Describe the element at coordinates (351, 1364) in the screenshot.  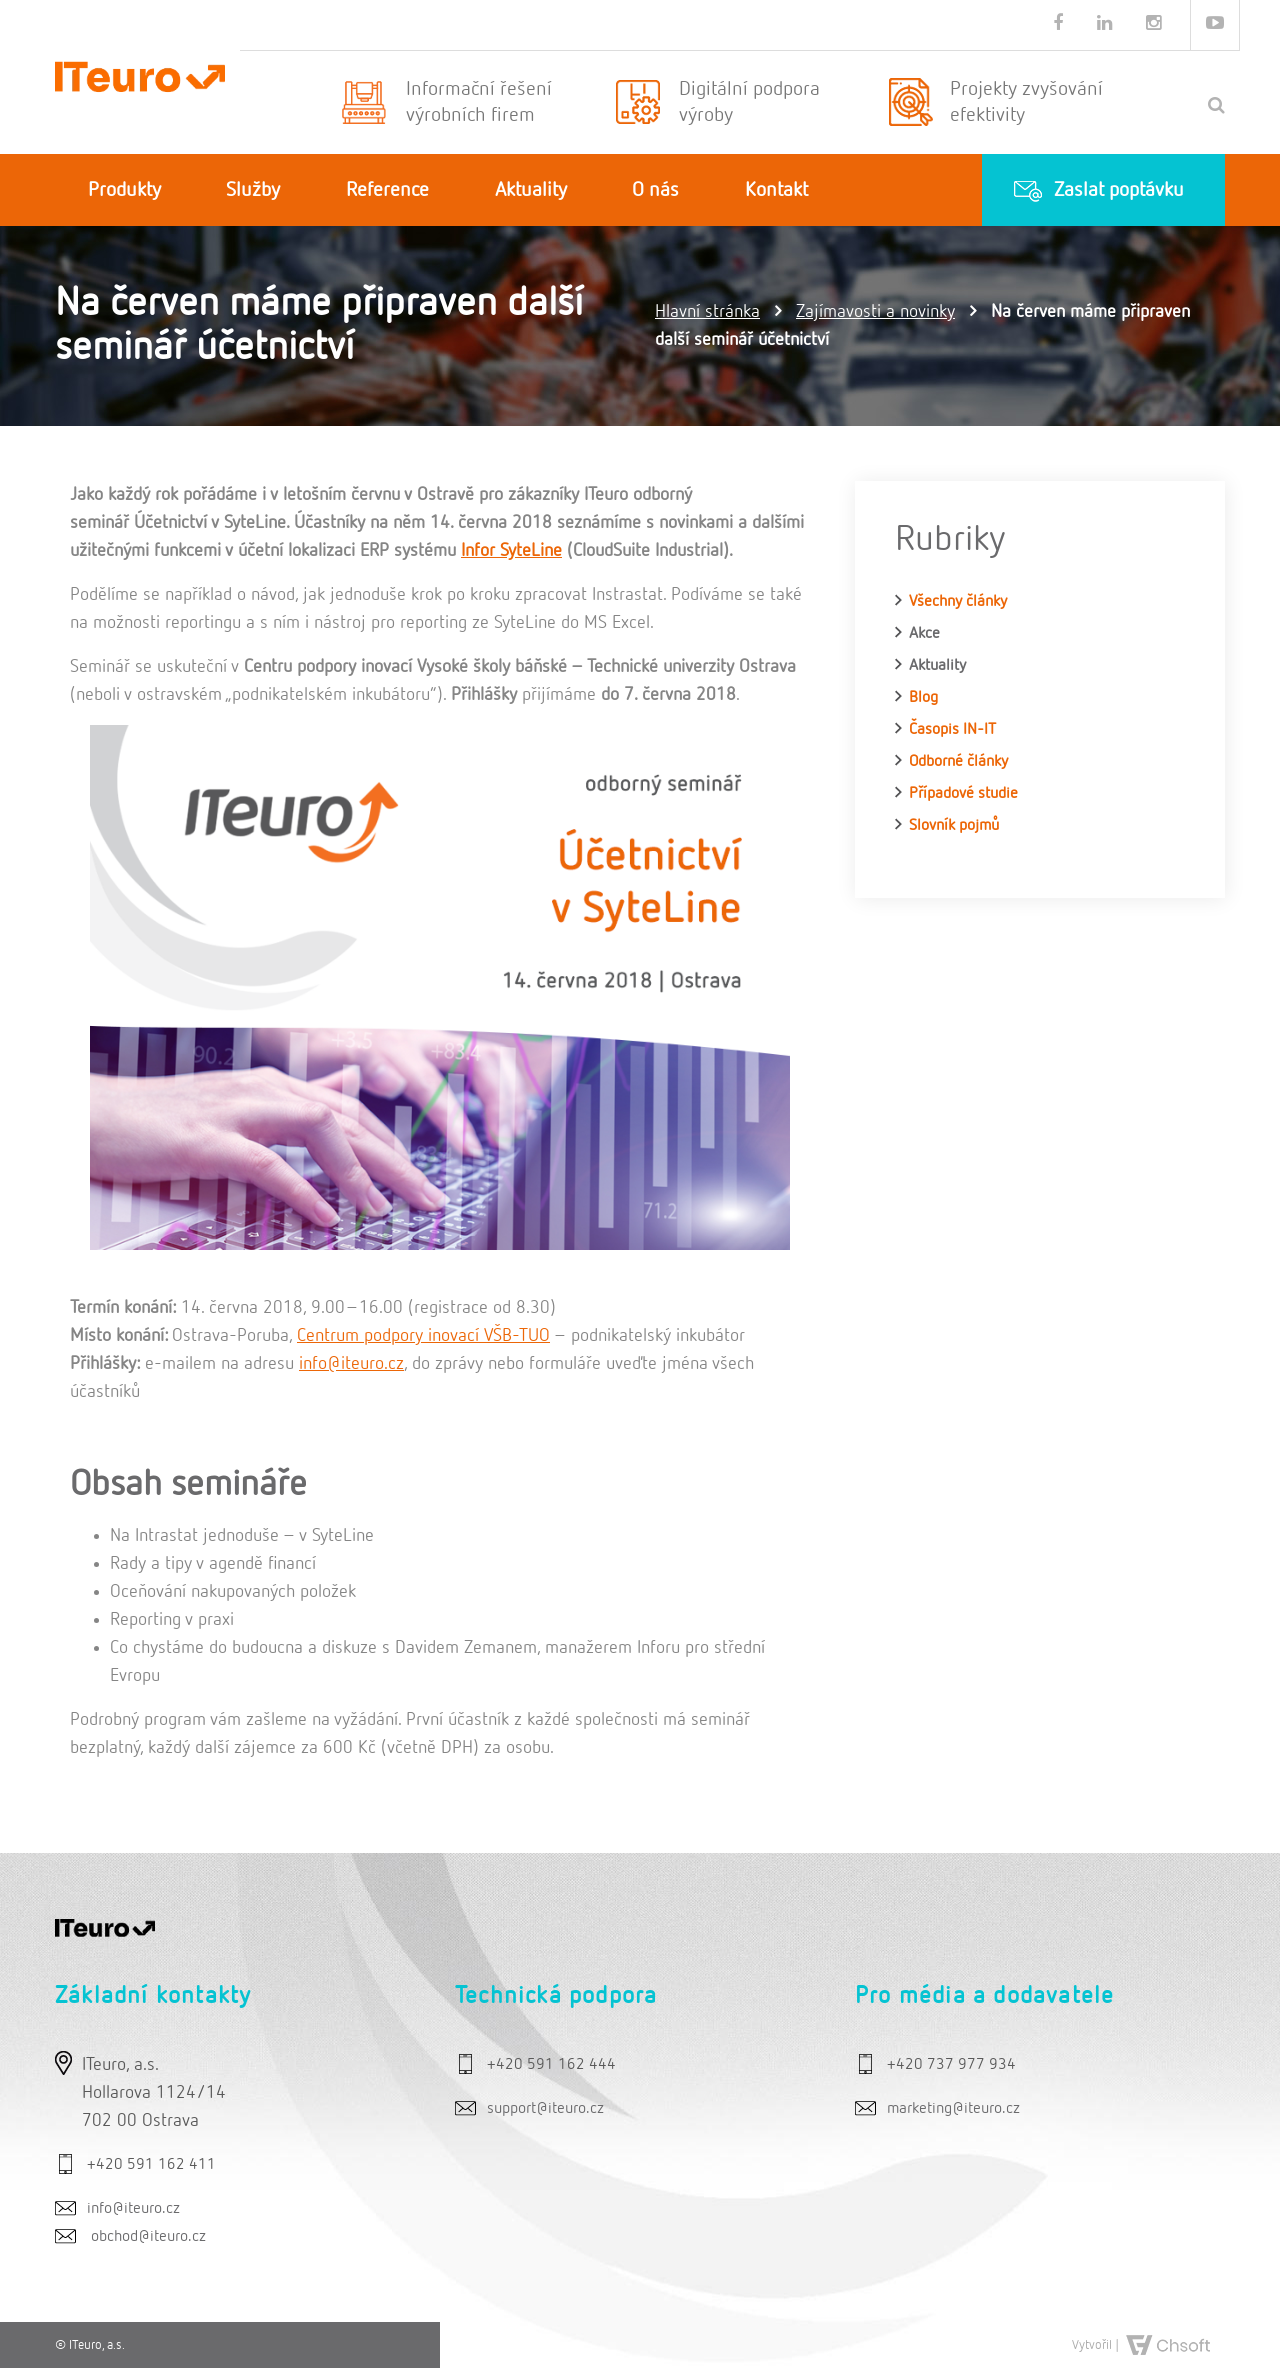
I see `info@iteuro.cz` at that location.